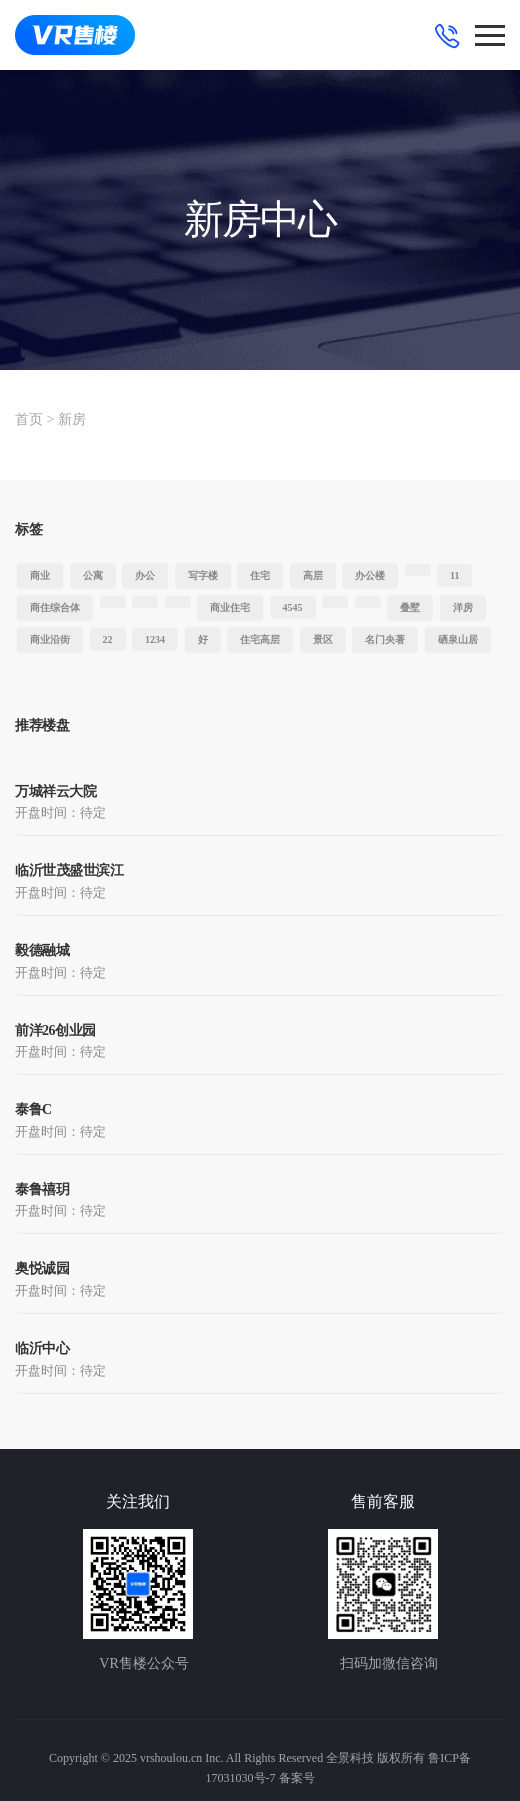  Describe the element at coordinates (370, 575) in the screenshot. I see `办公楼` at that location.